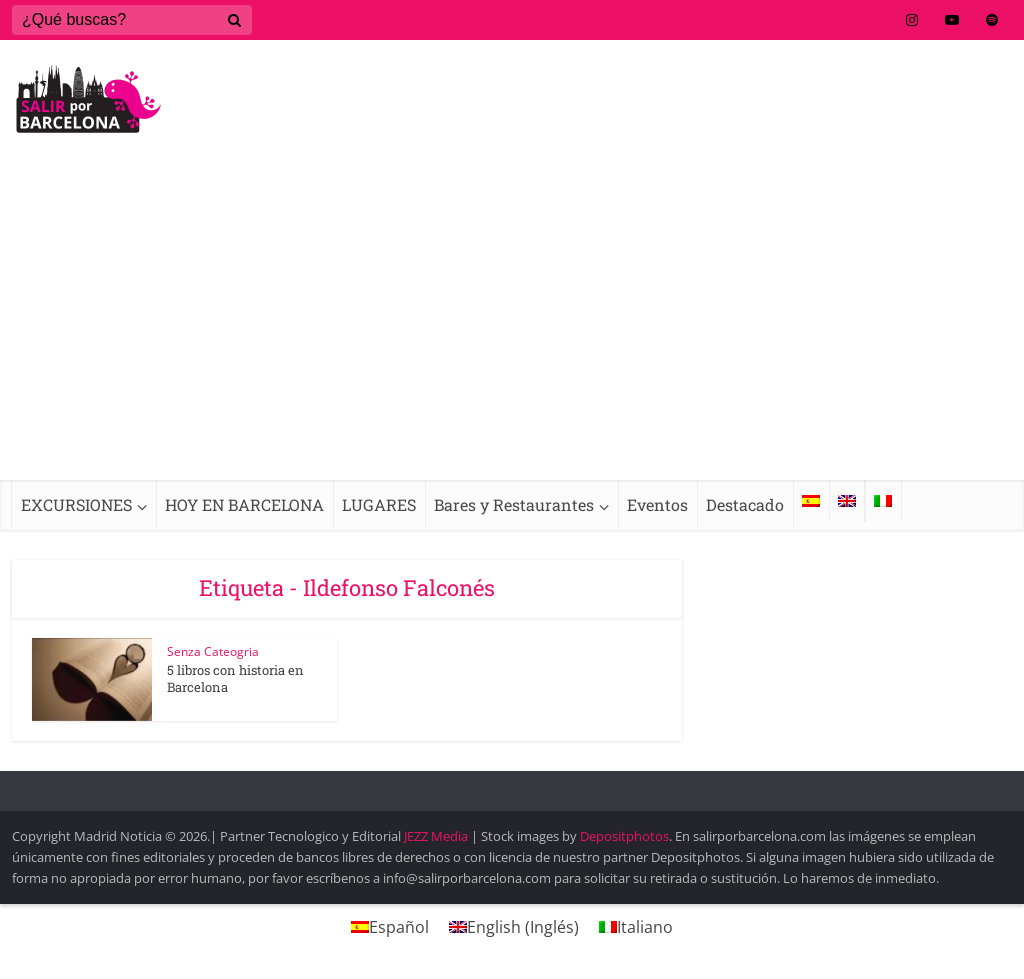 This screenshot has height=979, width=1024. What do you see at coordinates (379, 504) in the screenshot?
I see `LUGARES` at bounding box center [379, 504].